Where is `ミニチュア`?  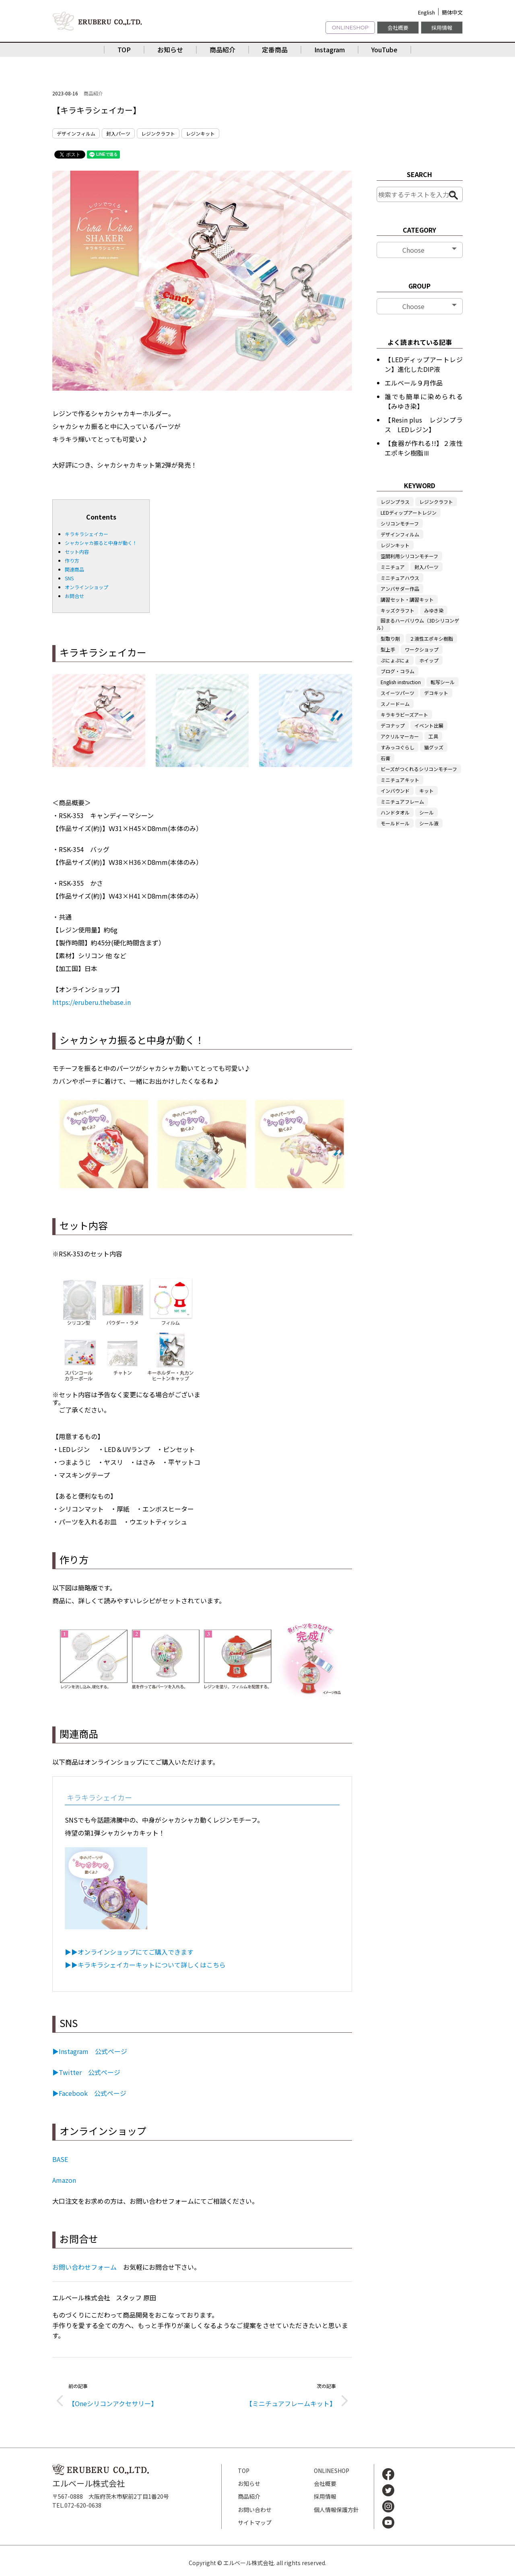
ミニチュア is located at coordinates (393, 566).